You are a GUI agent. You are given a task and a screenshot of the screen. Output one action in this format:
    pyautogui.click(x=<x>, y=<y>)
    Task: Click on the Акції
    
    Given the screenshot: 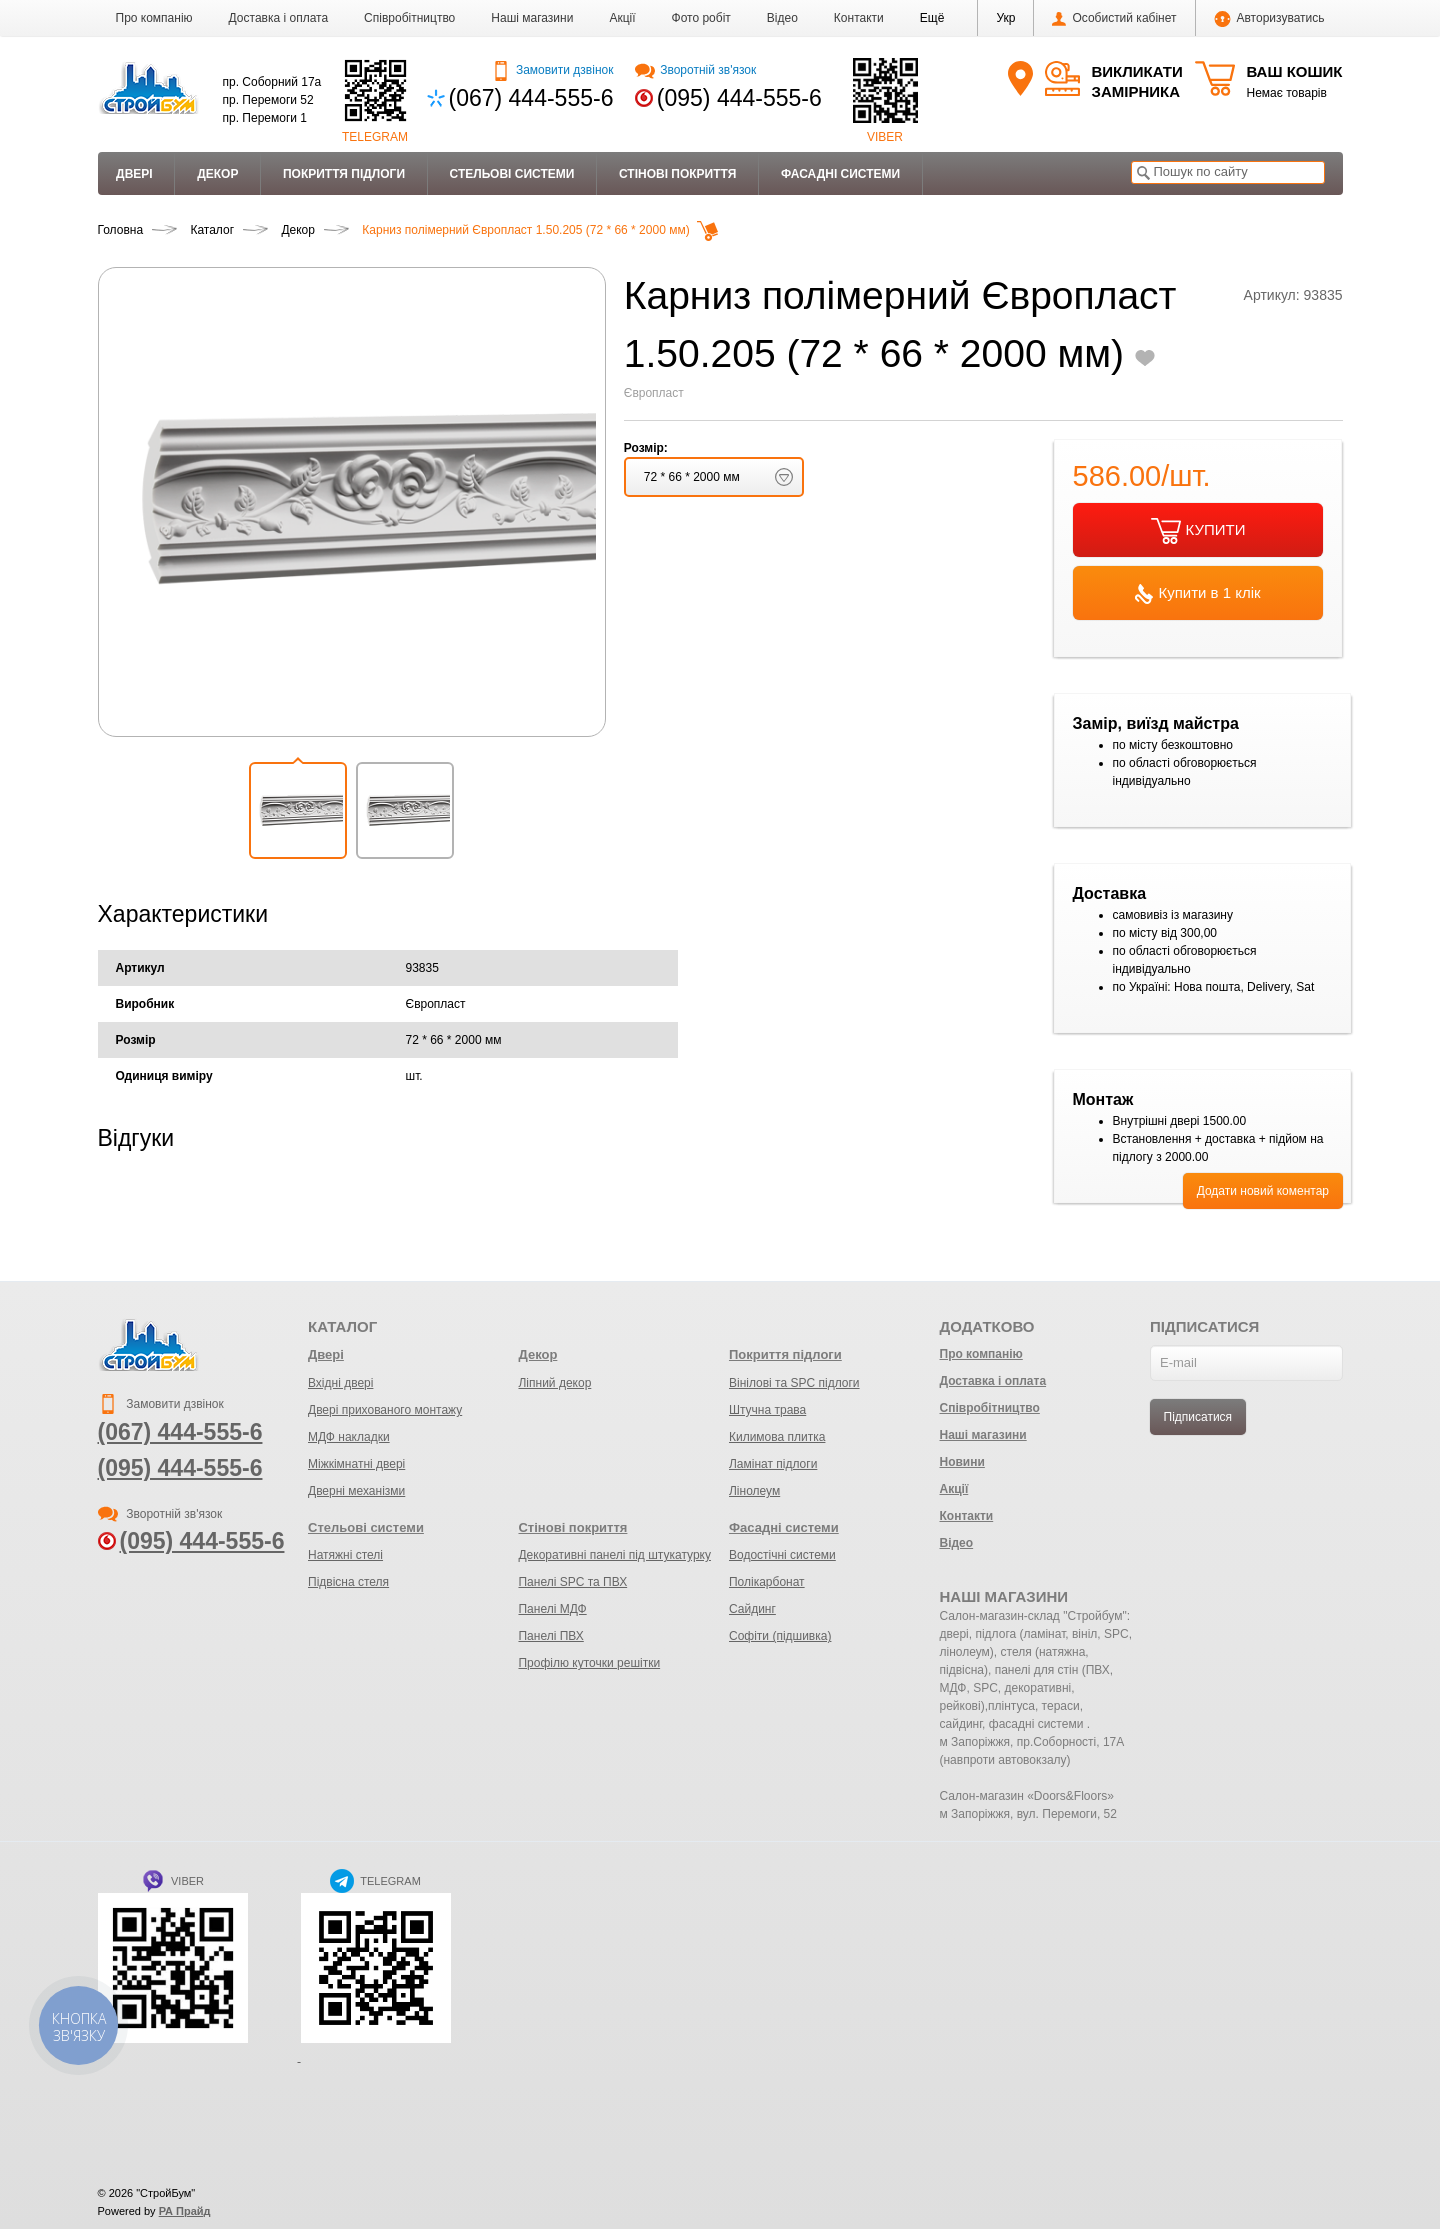 What is the action you would take?
    pyautogui.click(x=622, y=18)
    